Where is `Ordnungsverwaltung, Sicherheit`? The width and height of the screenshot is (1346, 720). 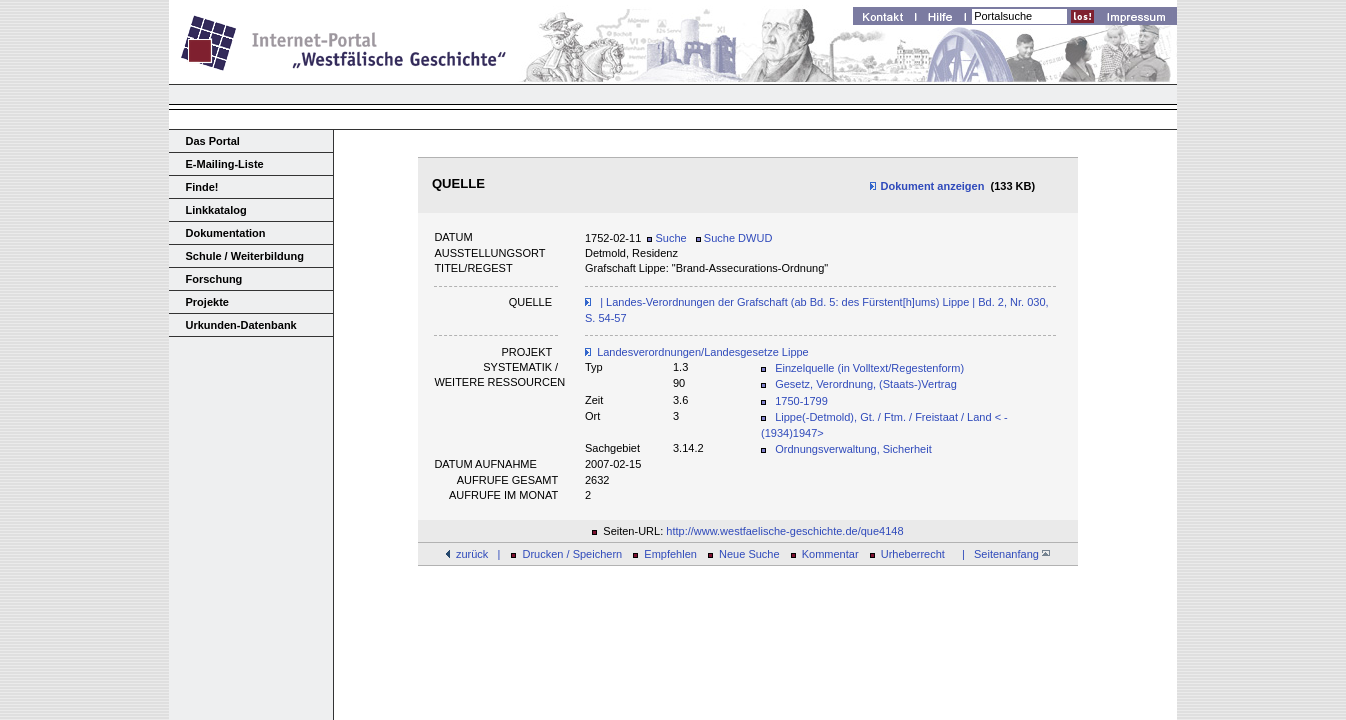
Ordnungsverwaltung, Sicherheit is located at coordinates (853, 449).